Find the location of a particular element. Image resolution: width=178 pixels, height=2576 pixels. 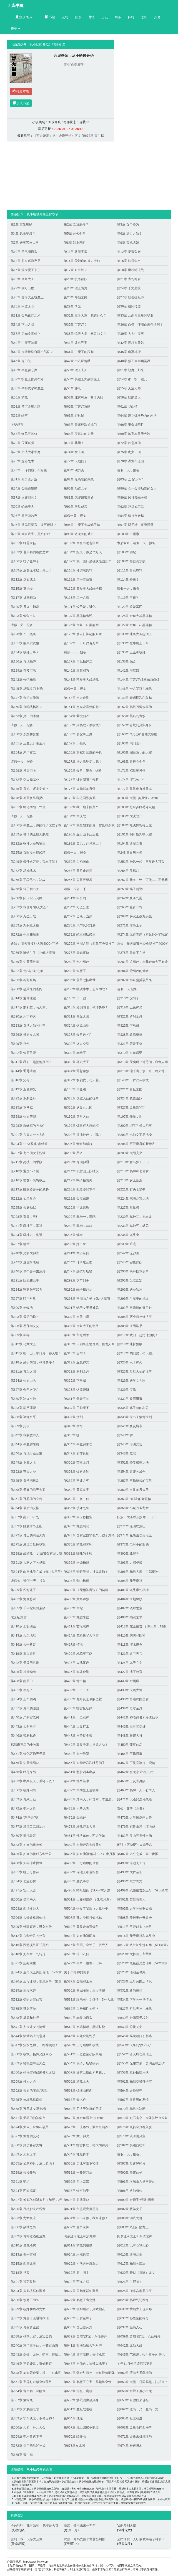

第209章 太阳真火 is located at coordinates (129, 1153).